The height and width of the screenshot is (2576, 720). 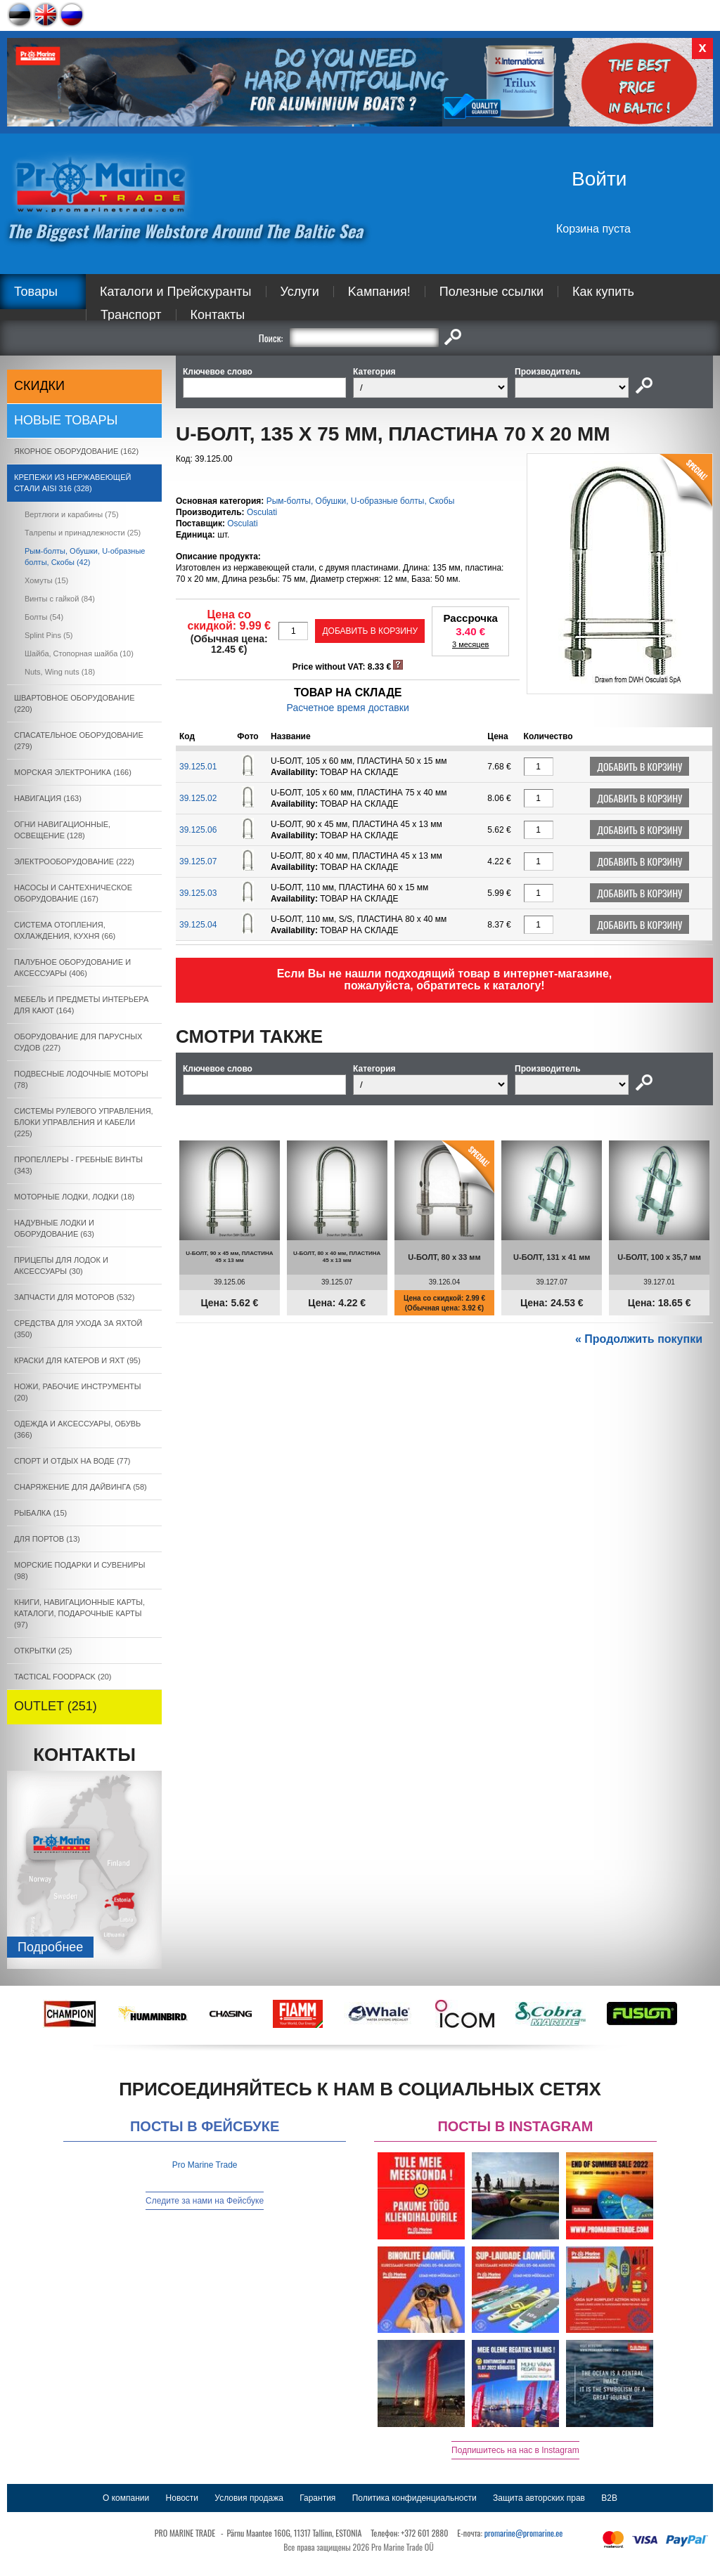 I want to click on Болты (54), so click(x=44, y=617).